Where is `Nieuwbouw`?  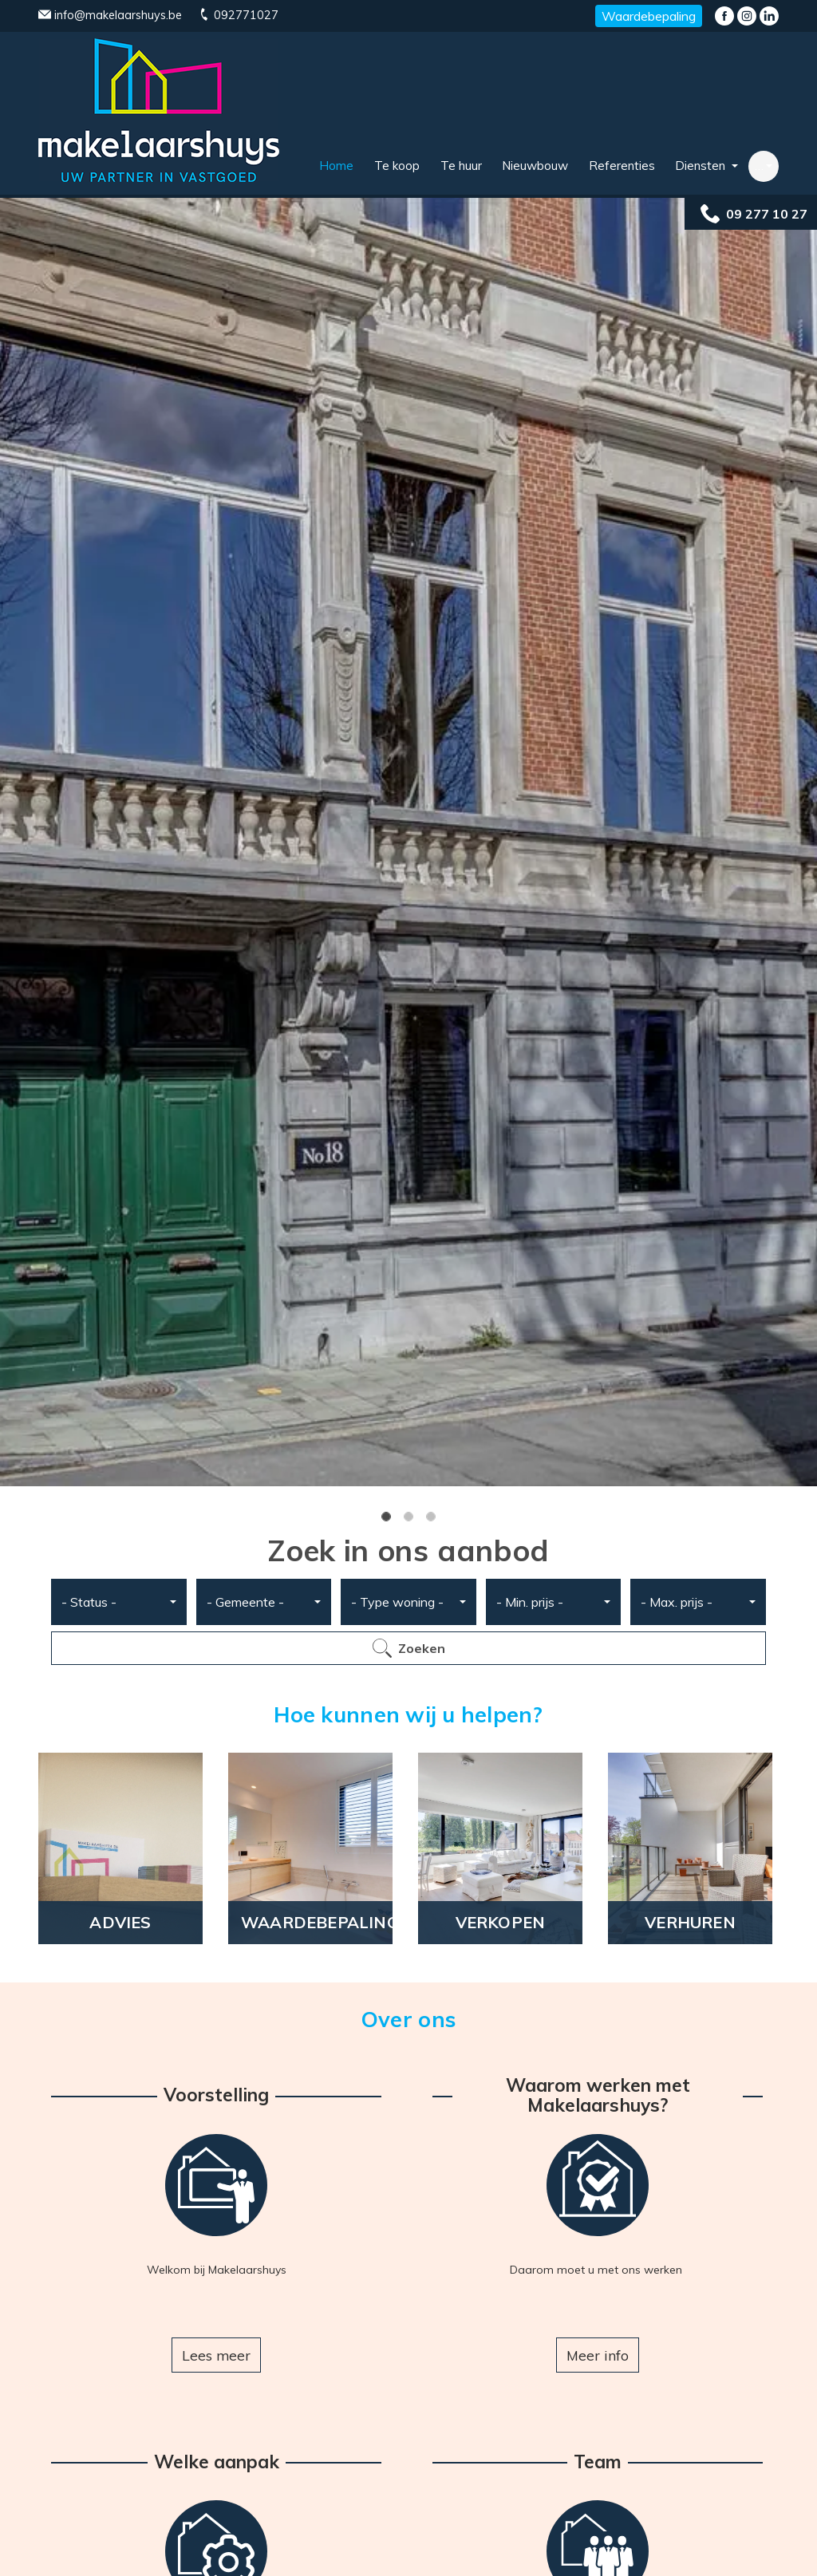
Nieuwbouw is located at coordinates (535, 165).